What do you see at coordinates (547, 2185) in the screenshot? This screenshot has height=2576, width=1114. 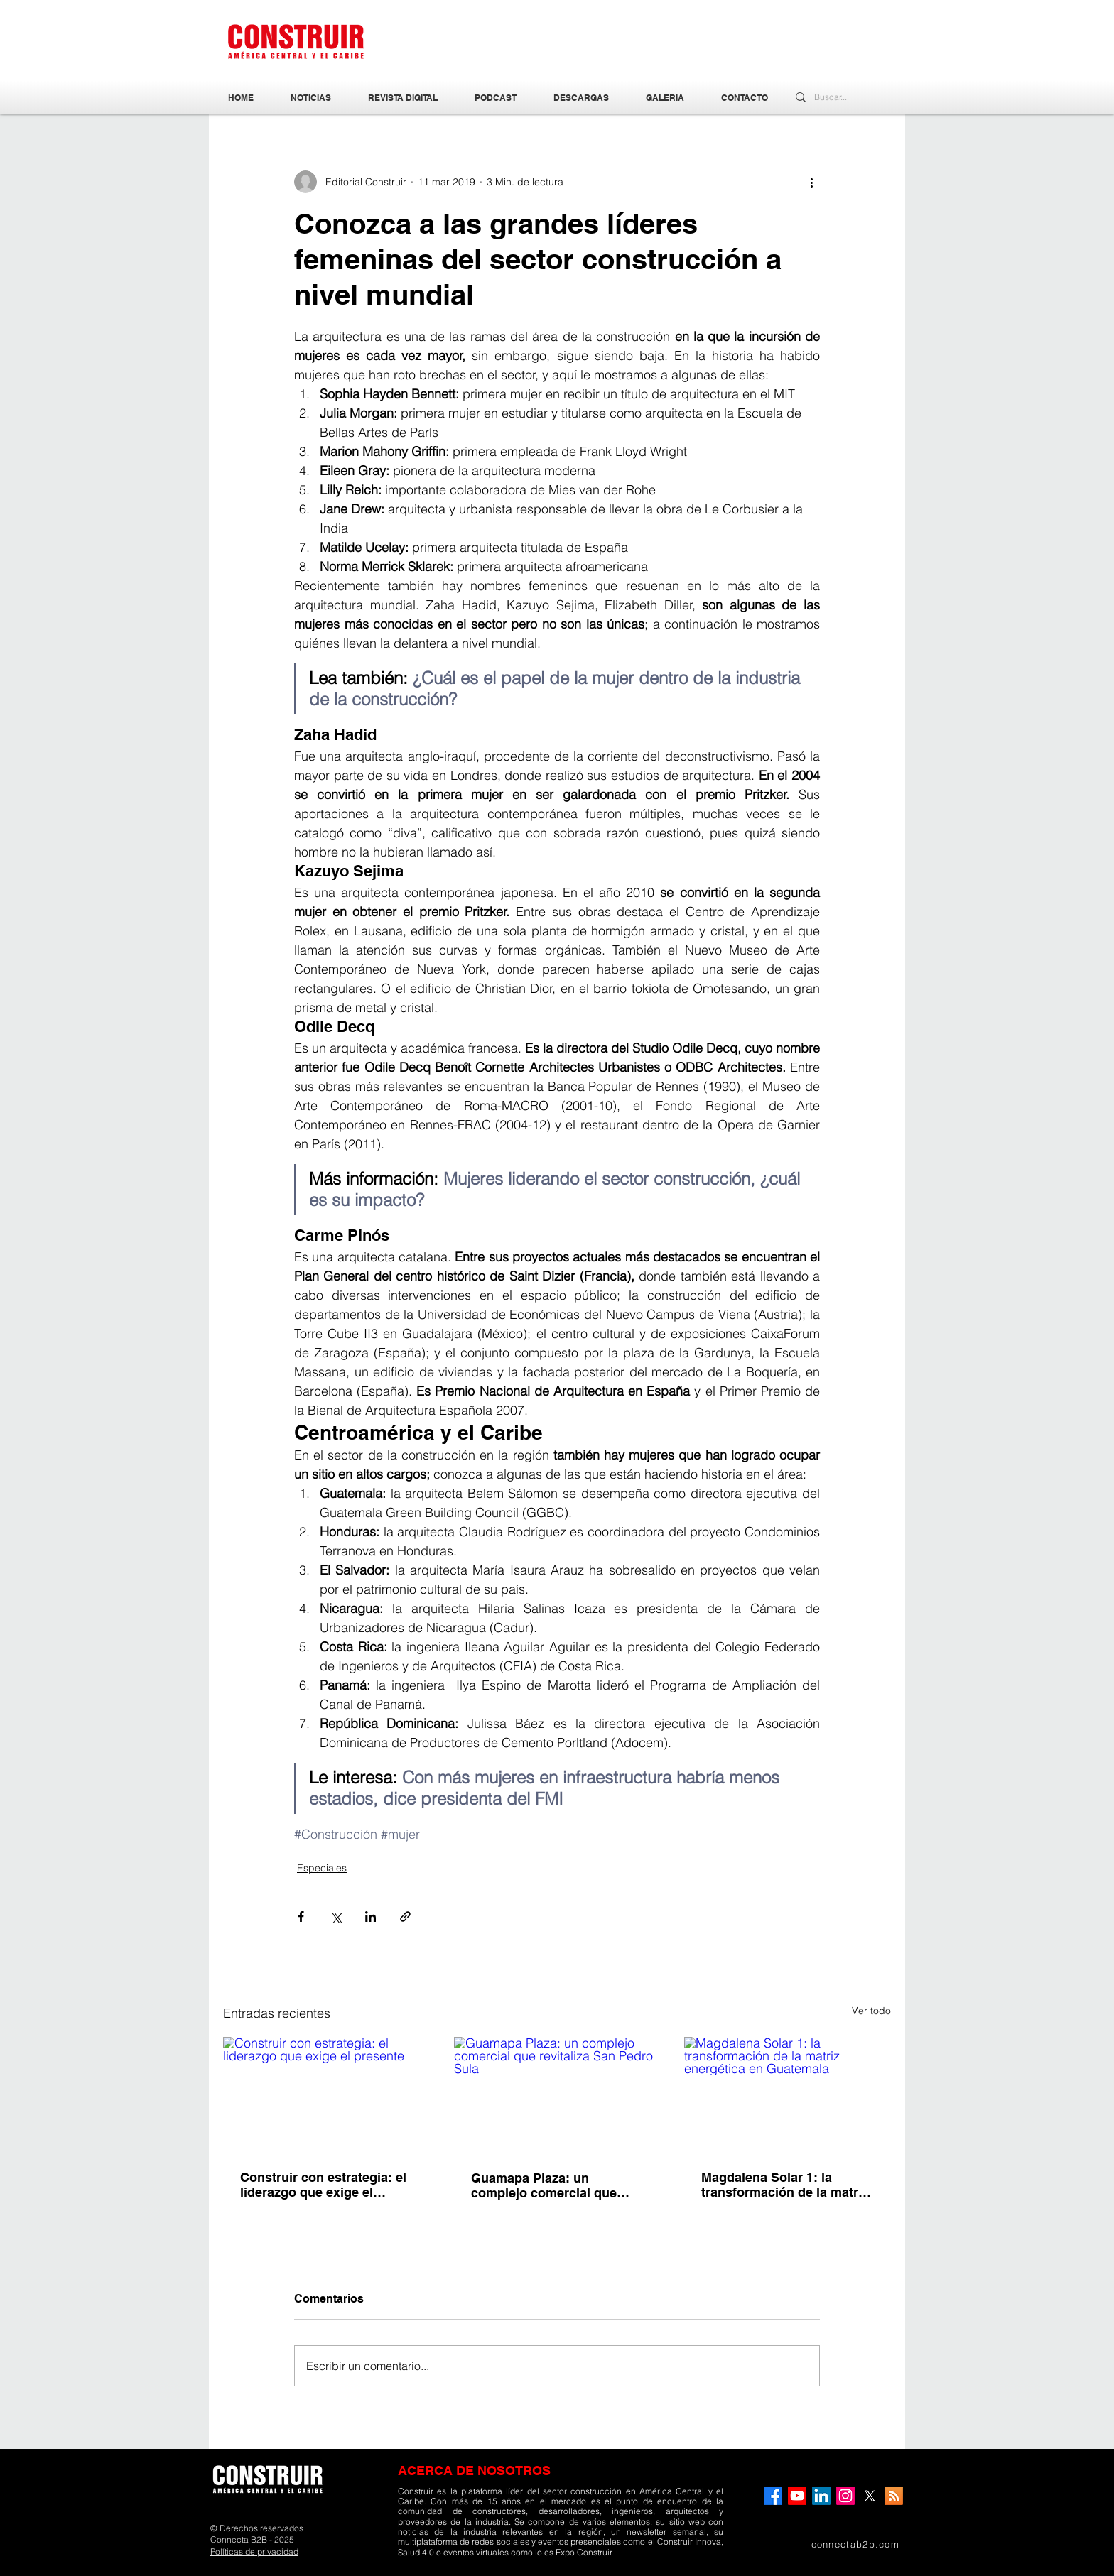 I see `Guamapa Plaza: un complejo comercial que revitaliza San Pedro Sula` at bounding box center [547, 2185].